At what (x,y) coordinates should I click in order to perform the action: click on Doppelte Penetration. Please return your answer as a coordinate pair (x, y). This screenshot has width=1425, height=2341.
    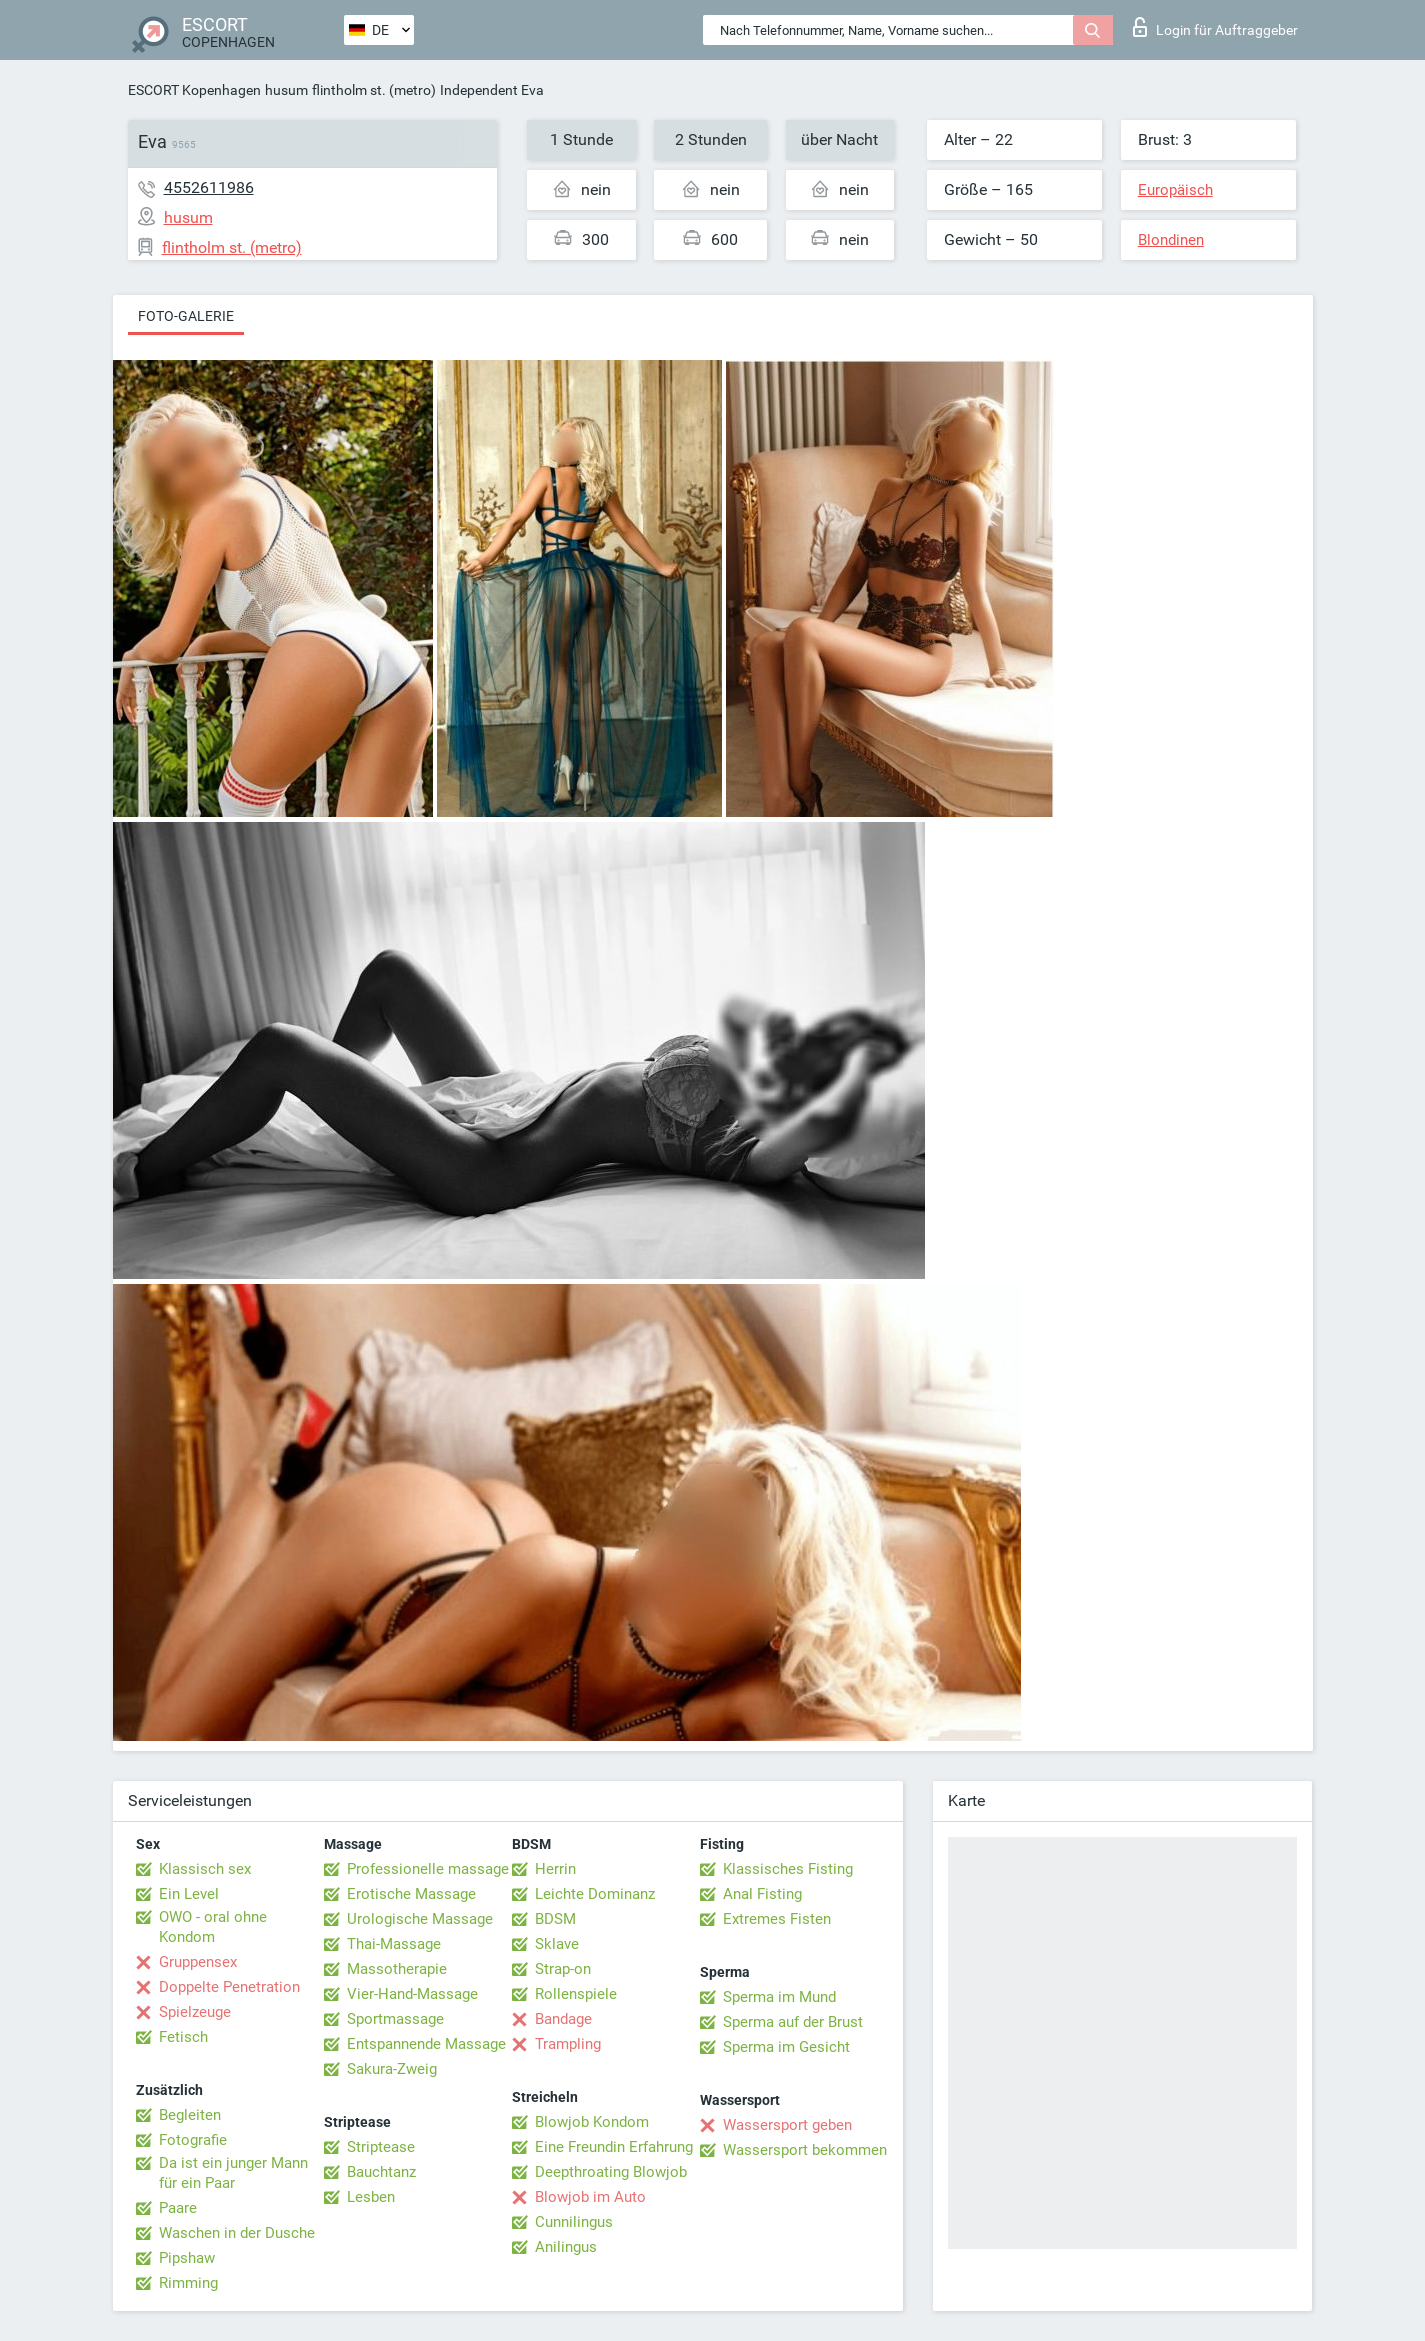
    Looking at the image, I should click on (229, 1987).